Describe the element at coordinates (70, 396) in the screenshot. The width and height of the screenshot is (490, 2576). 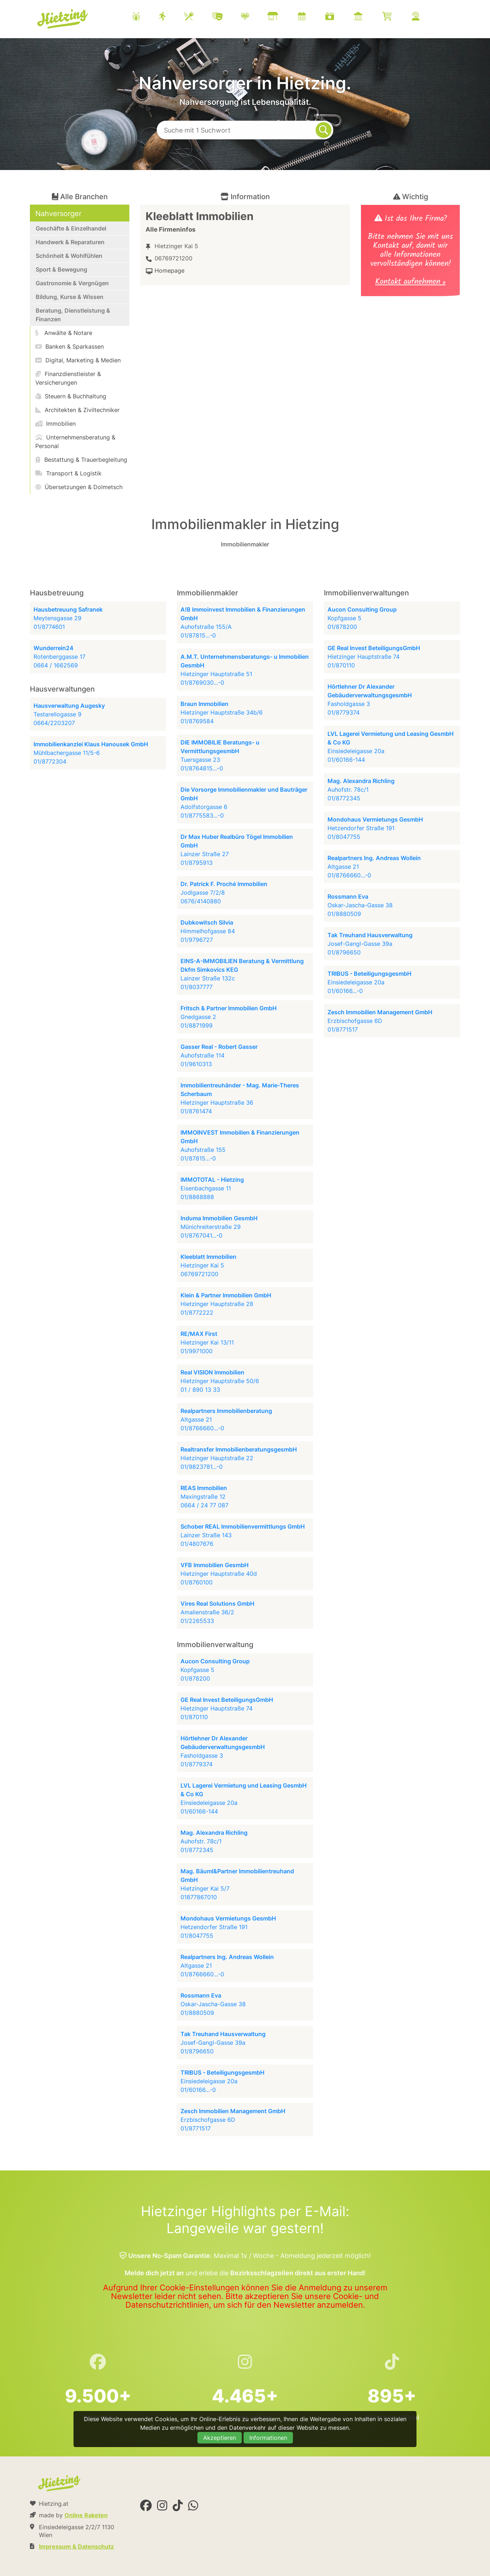
I see `Steuern & Buchhaltung` at that location.